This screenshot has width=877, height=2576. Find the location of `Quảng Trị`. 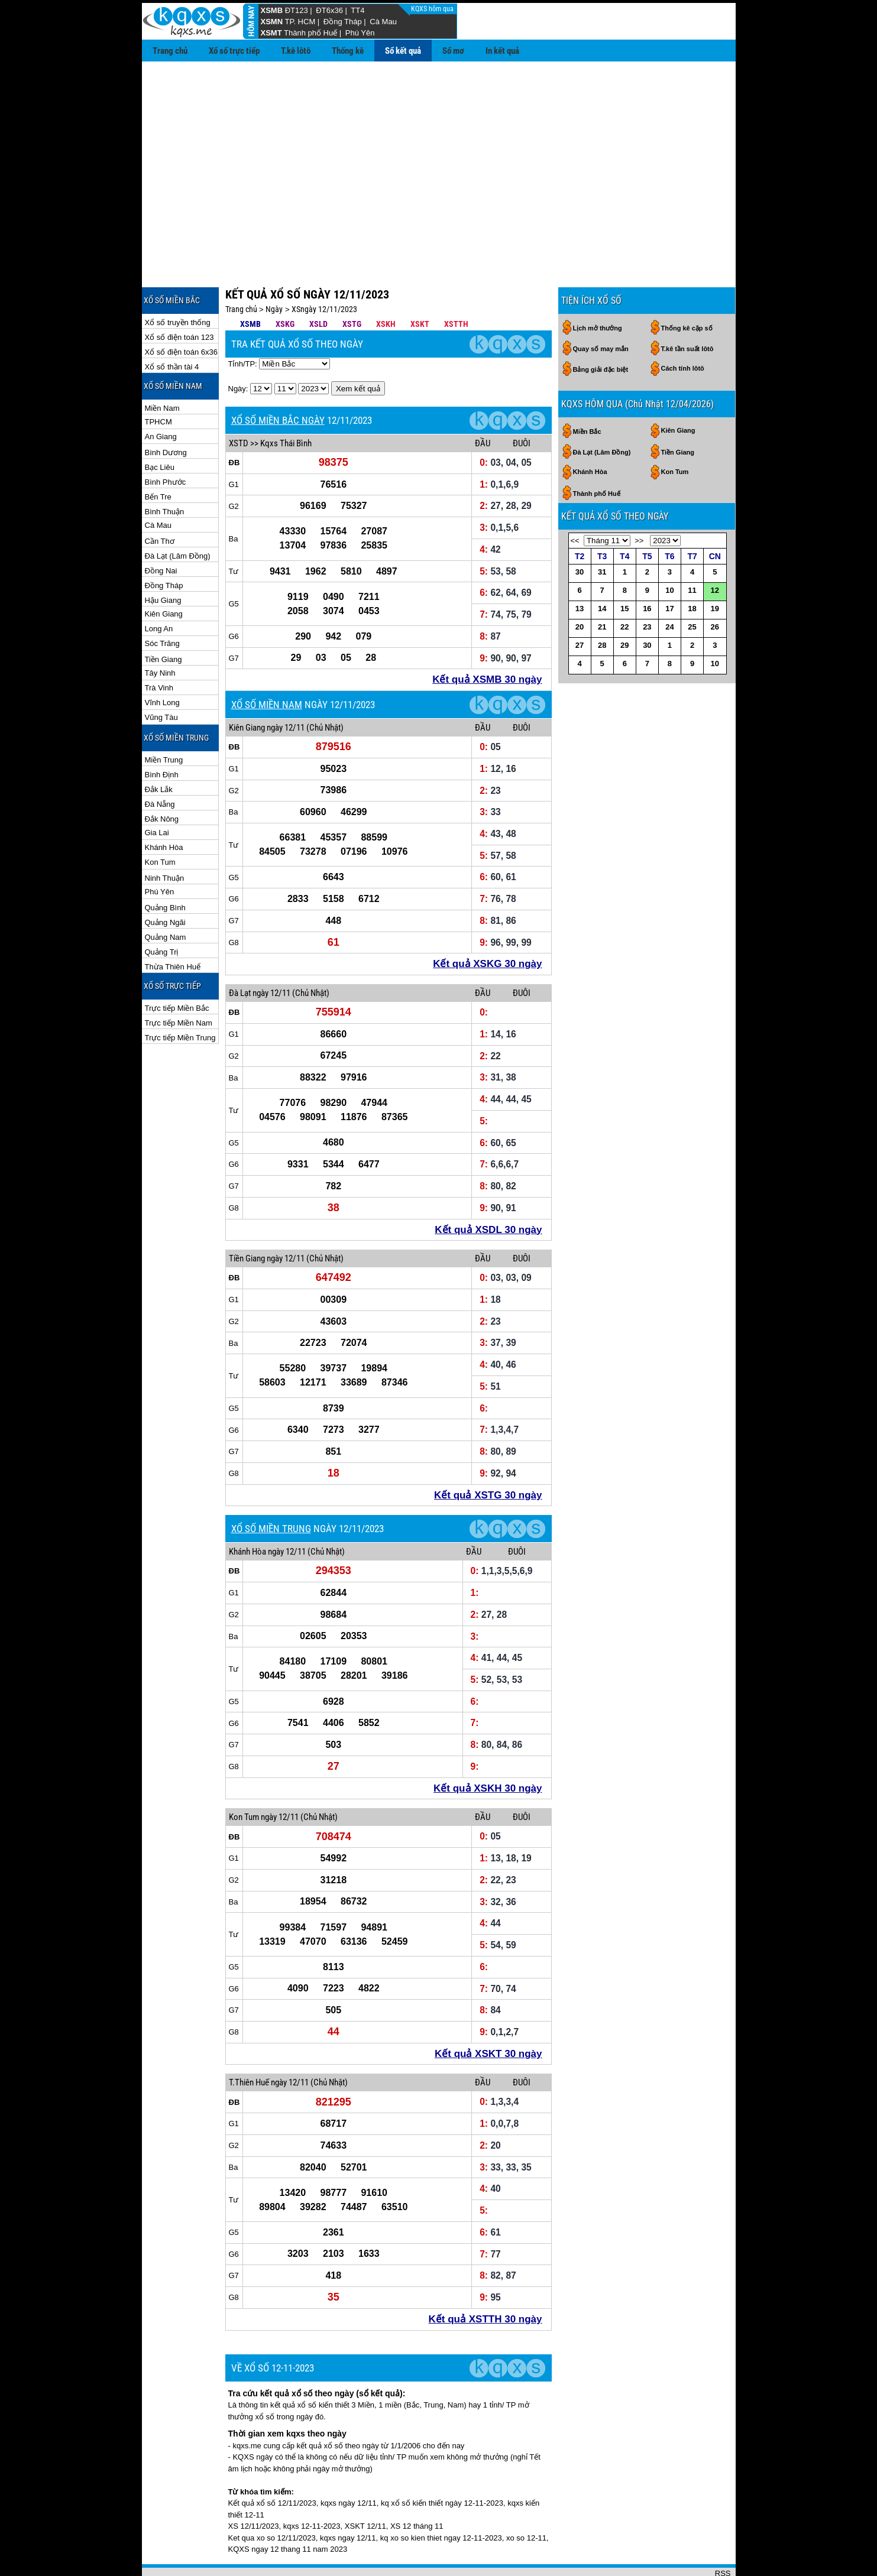

Quảng Trị is located at coordinates (162, 913).